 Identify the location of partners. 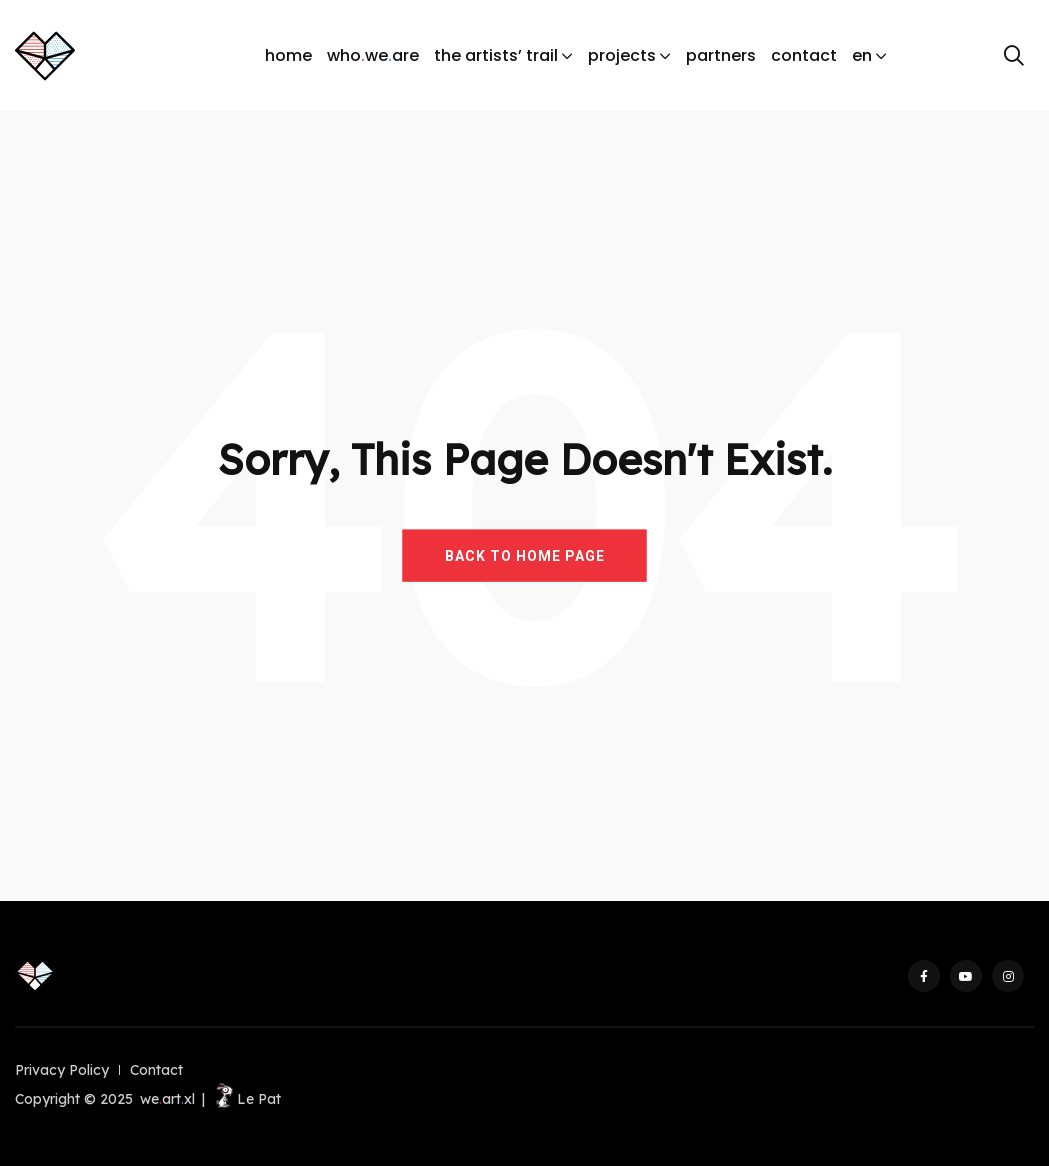
(721, 55).